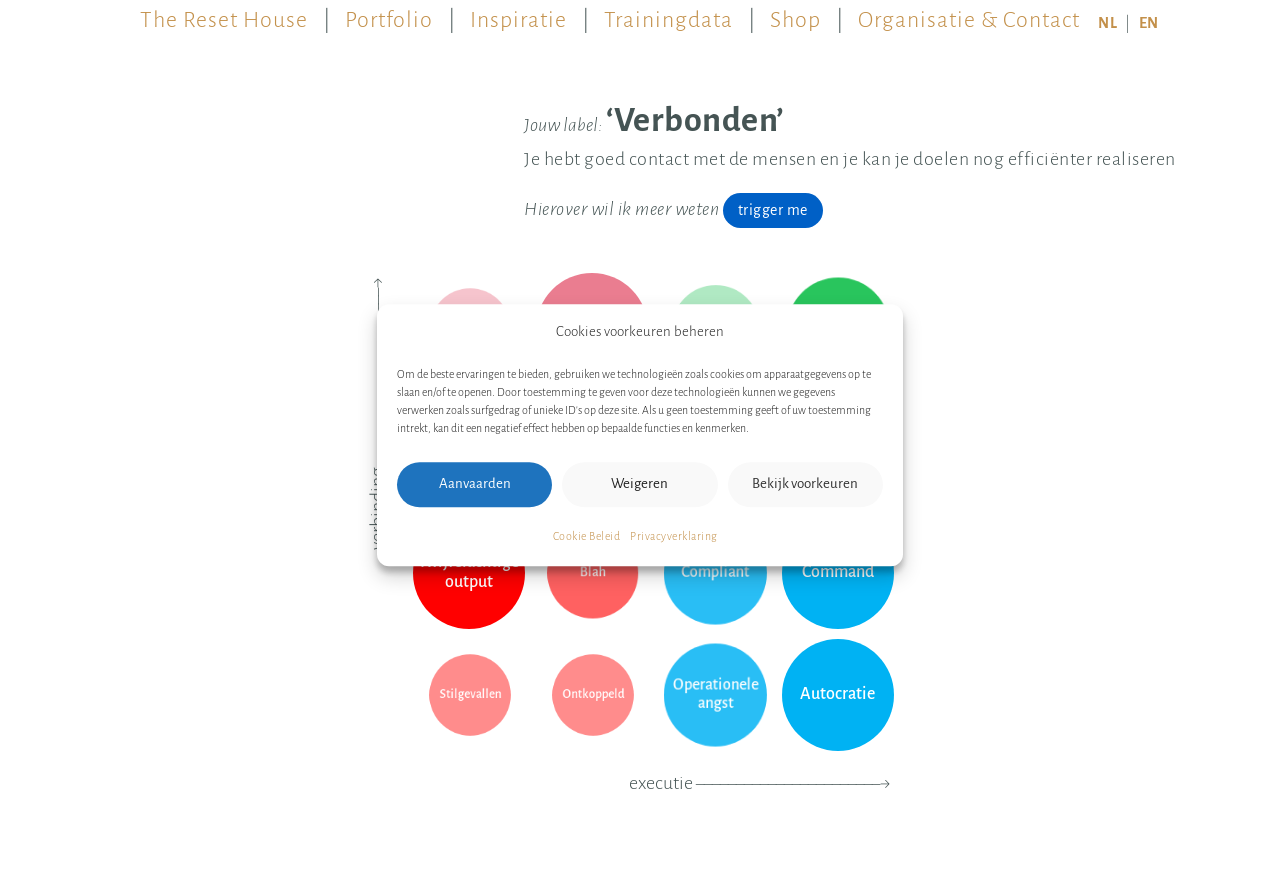  I want to click on trigger me, so click(773, 210).